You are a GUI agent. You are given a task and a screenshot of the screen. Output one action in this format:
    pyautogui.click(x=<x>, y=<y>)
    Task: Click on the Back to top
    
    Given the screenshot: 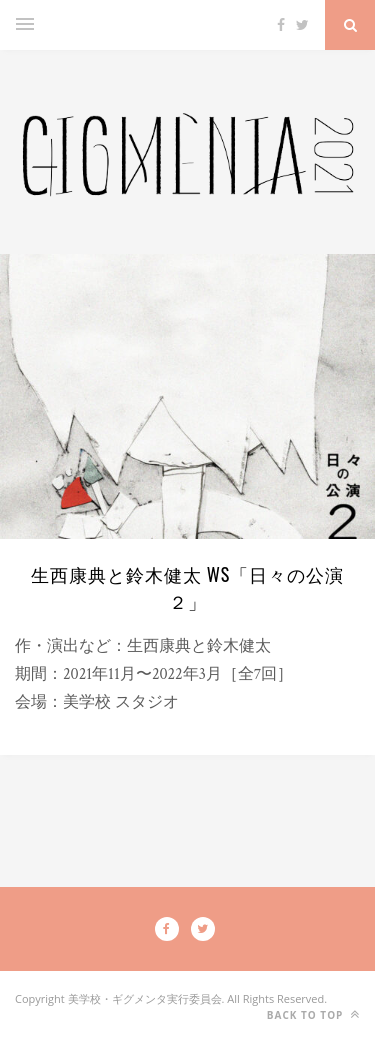 What is the action you would take?
    pyautogui.click(x=313, y=1014)
    